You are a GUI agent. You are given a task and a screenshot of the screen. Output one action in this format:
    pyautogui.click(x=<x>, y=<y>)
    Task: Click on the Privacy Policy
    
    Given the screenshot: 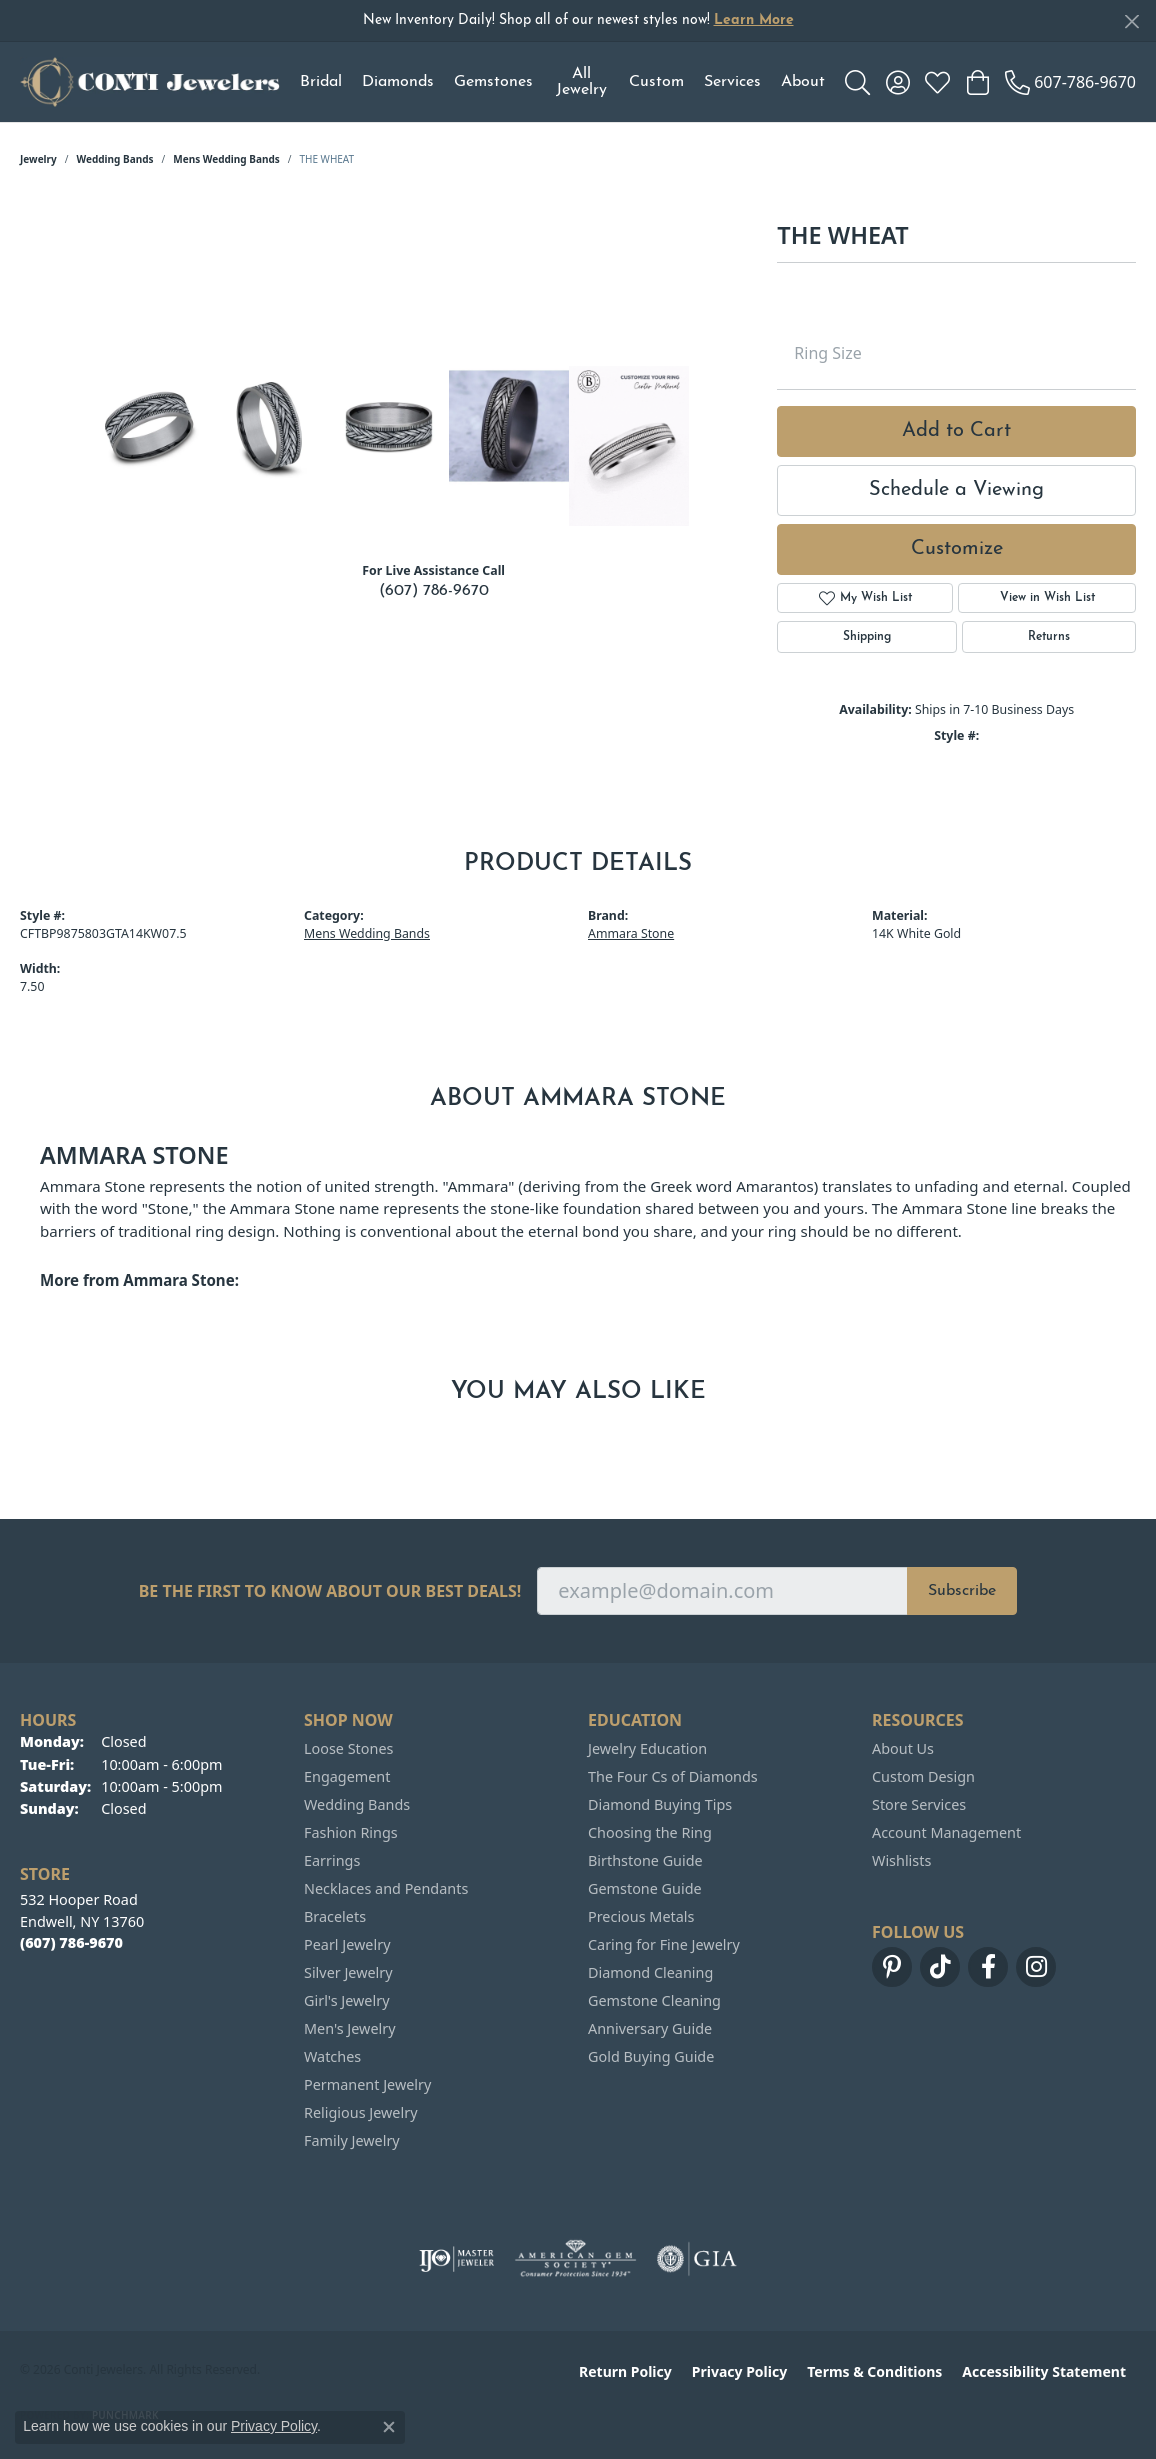 What is the action you would take?
    pyautogui.click(x=739, y=2371)
    